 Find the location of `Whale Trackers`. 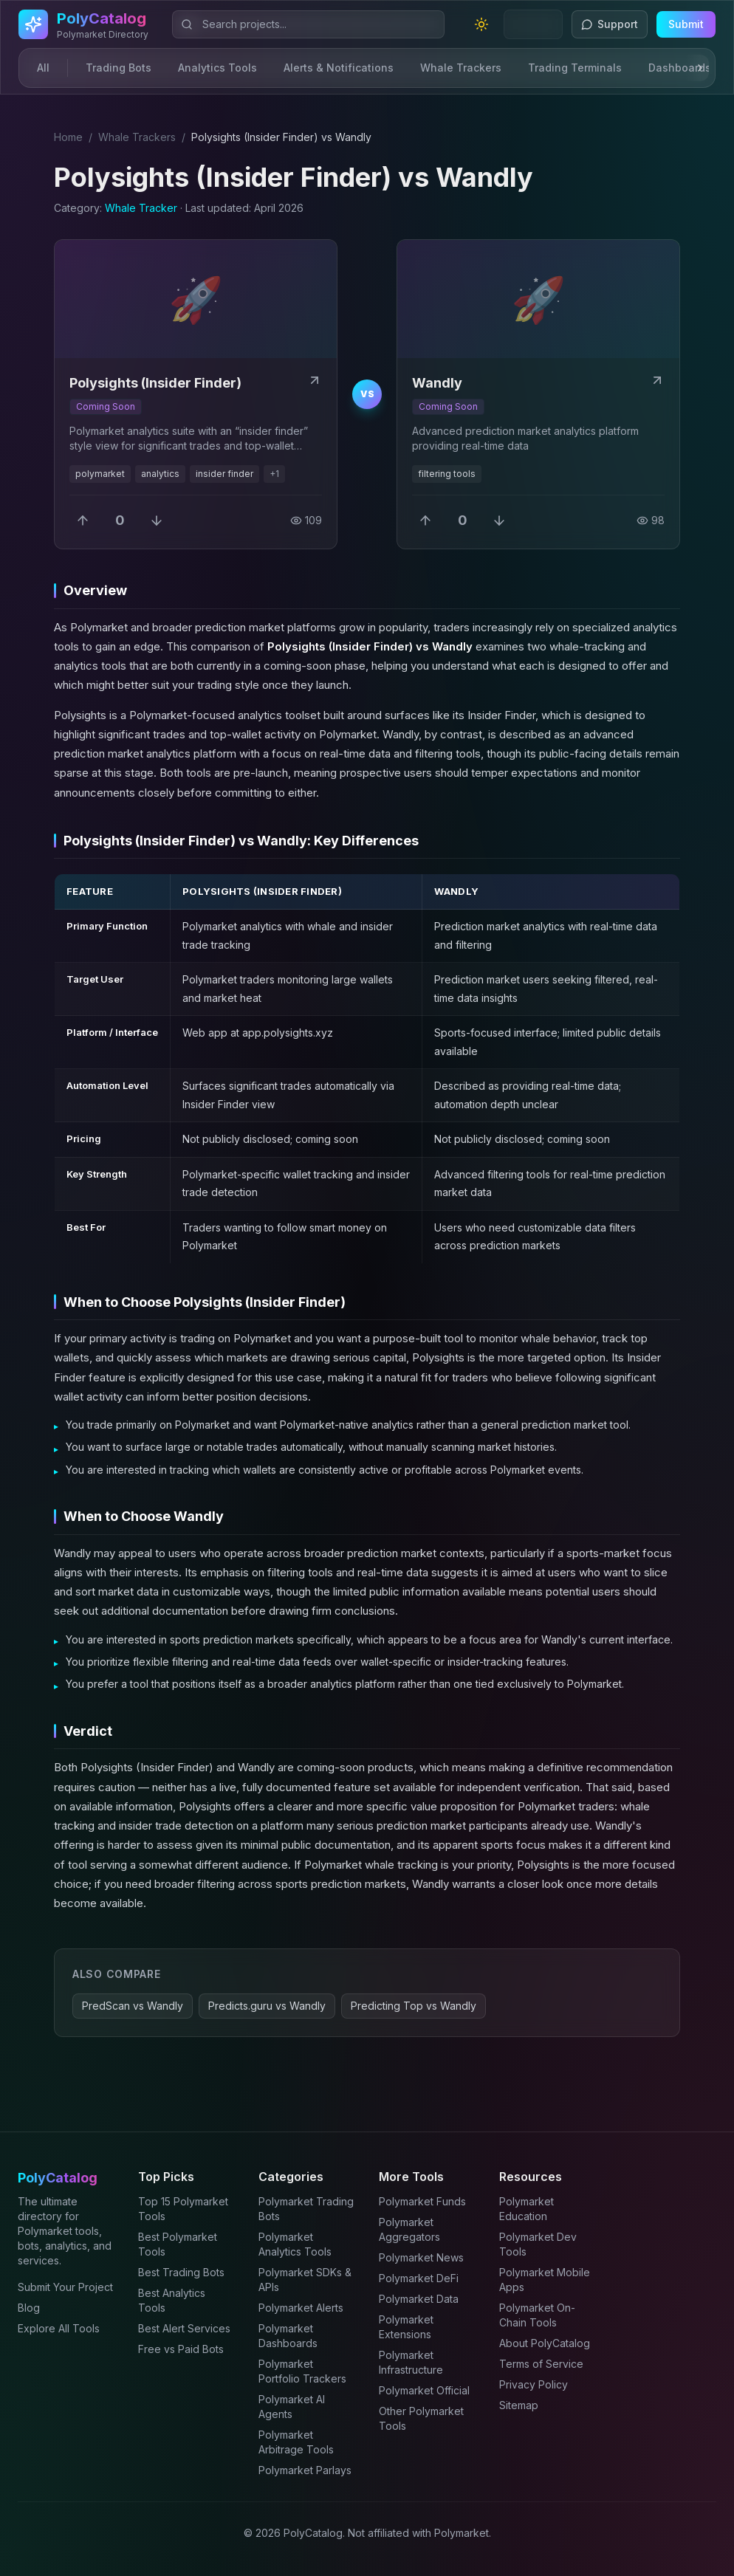

Whale Trackers is located at coordinates (460, 67).